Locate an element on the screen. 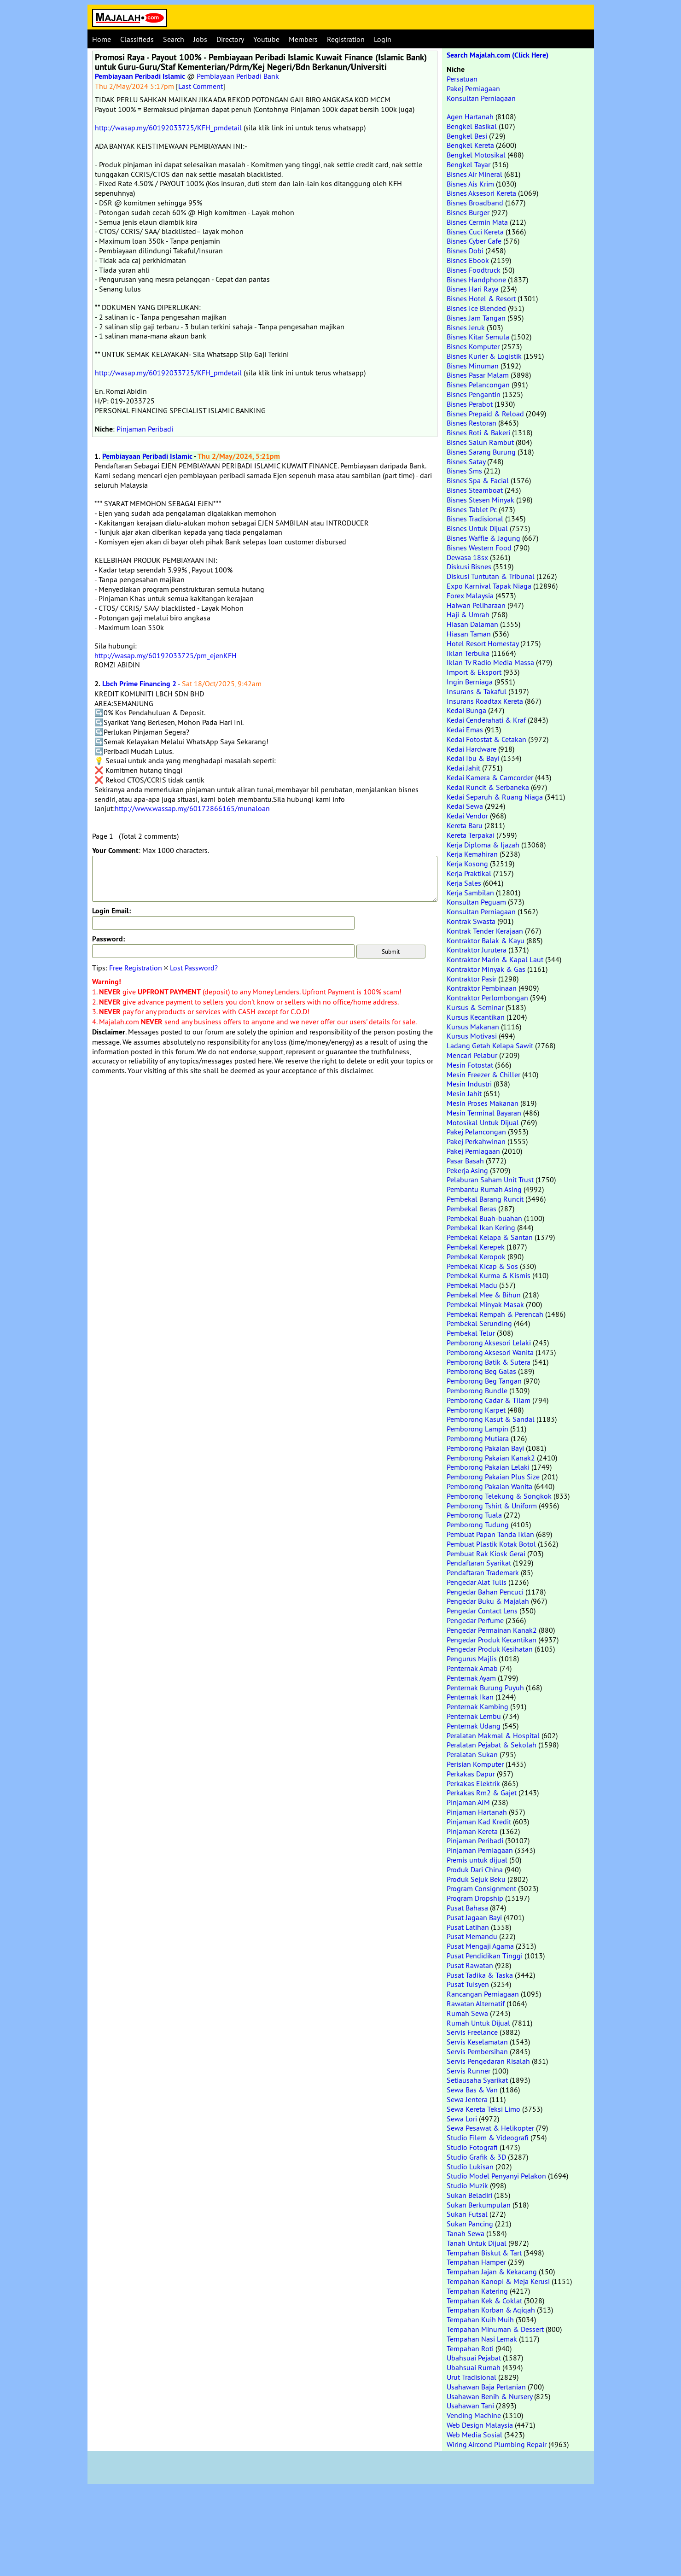 Image resolution: width=681 pixels, height=2576 pixels. Penternak Udang is located at coordinates (474, 1725).